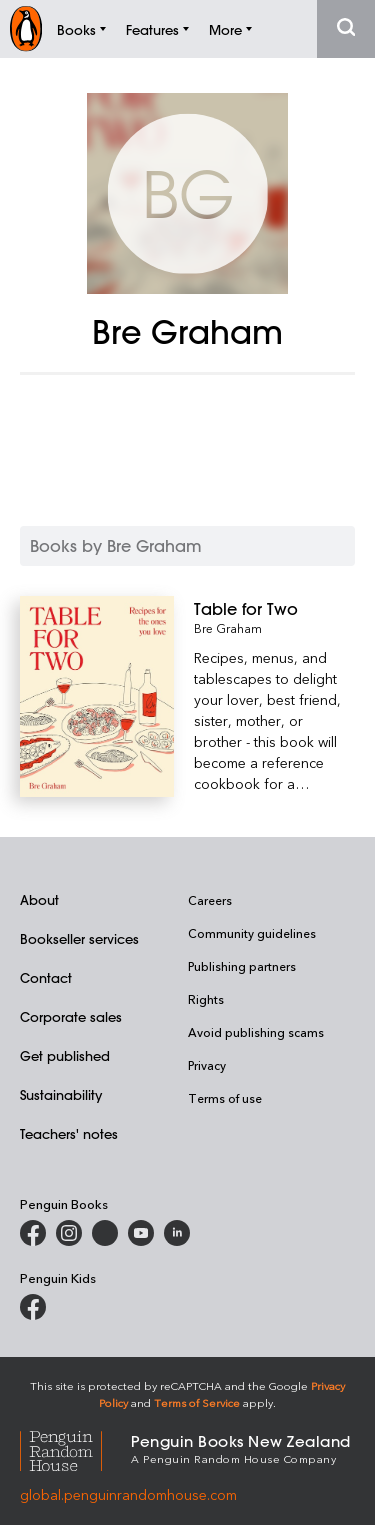 This screenshot has height=1525, width=375. Describe the element at coordinates (256, 1032) in the screenshot. I see `Avoid publishing scams` at that location.